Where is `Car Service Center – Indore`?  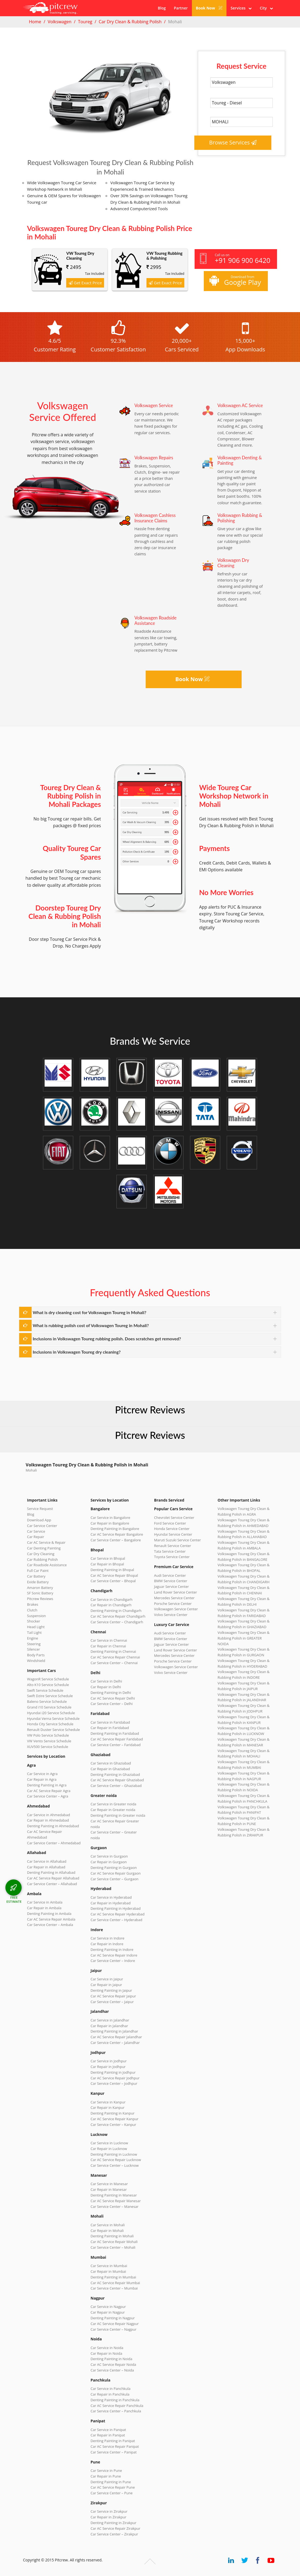
Car Service Center – Indore is located at coordinates (113, 1960).